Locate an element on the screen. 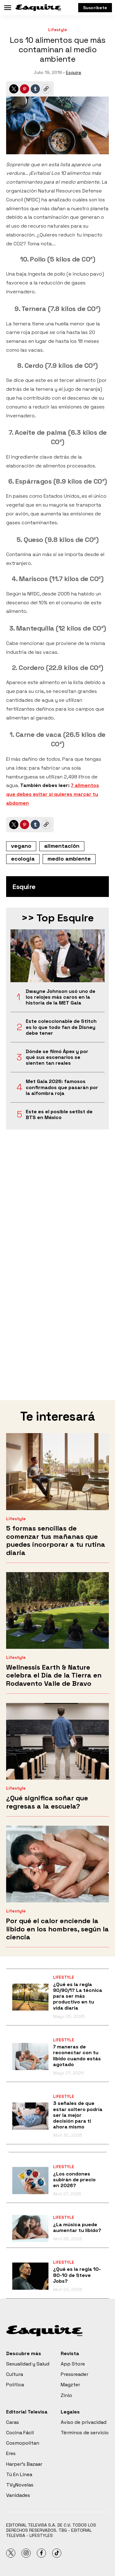 The width and height of the screenshot is (115, 2576). [5 formas sencillas de comenzar tus mañanas que puedes incorporar a tu rutina diaria] is located at coordinates (57, 1471).